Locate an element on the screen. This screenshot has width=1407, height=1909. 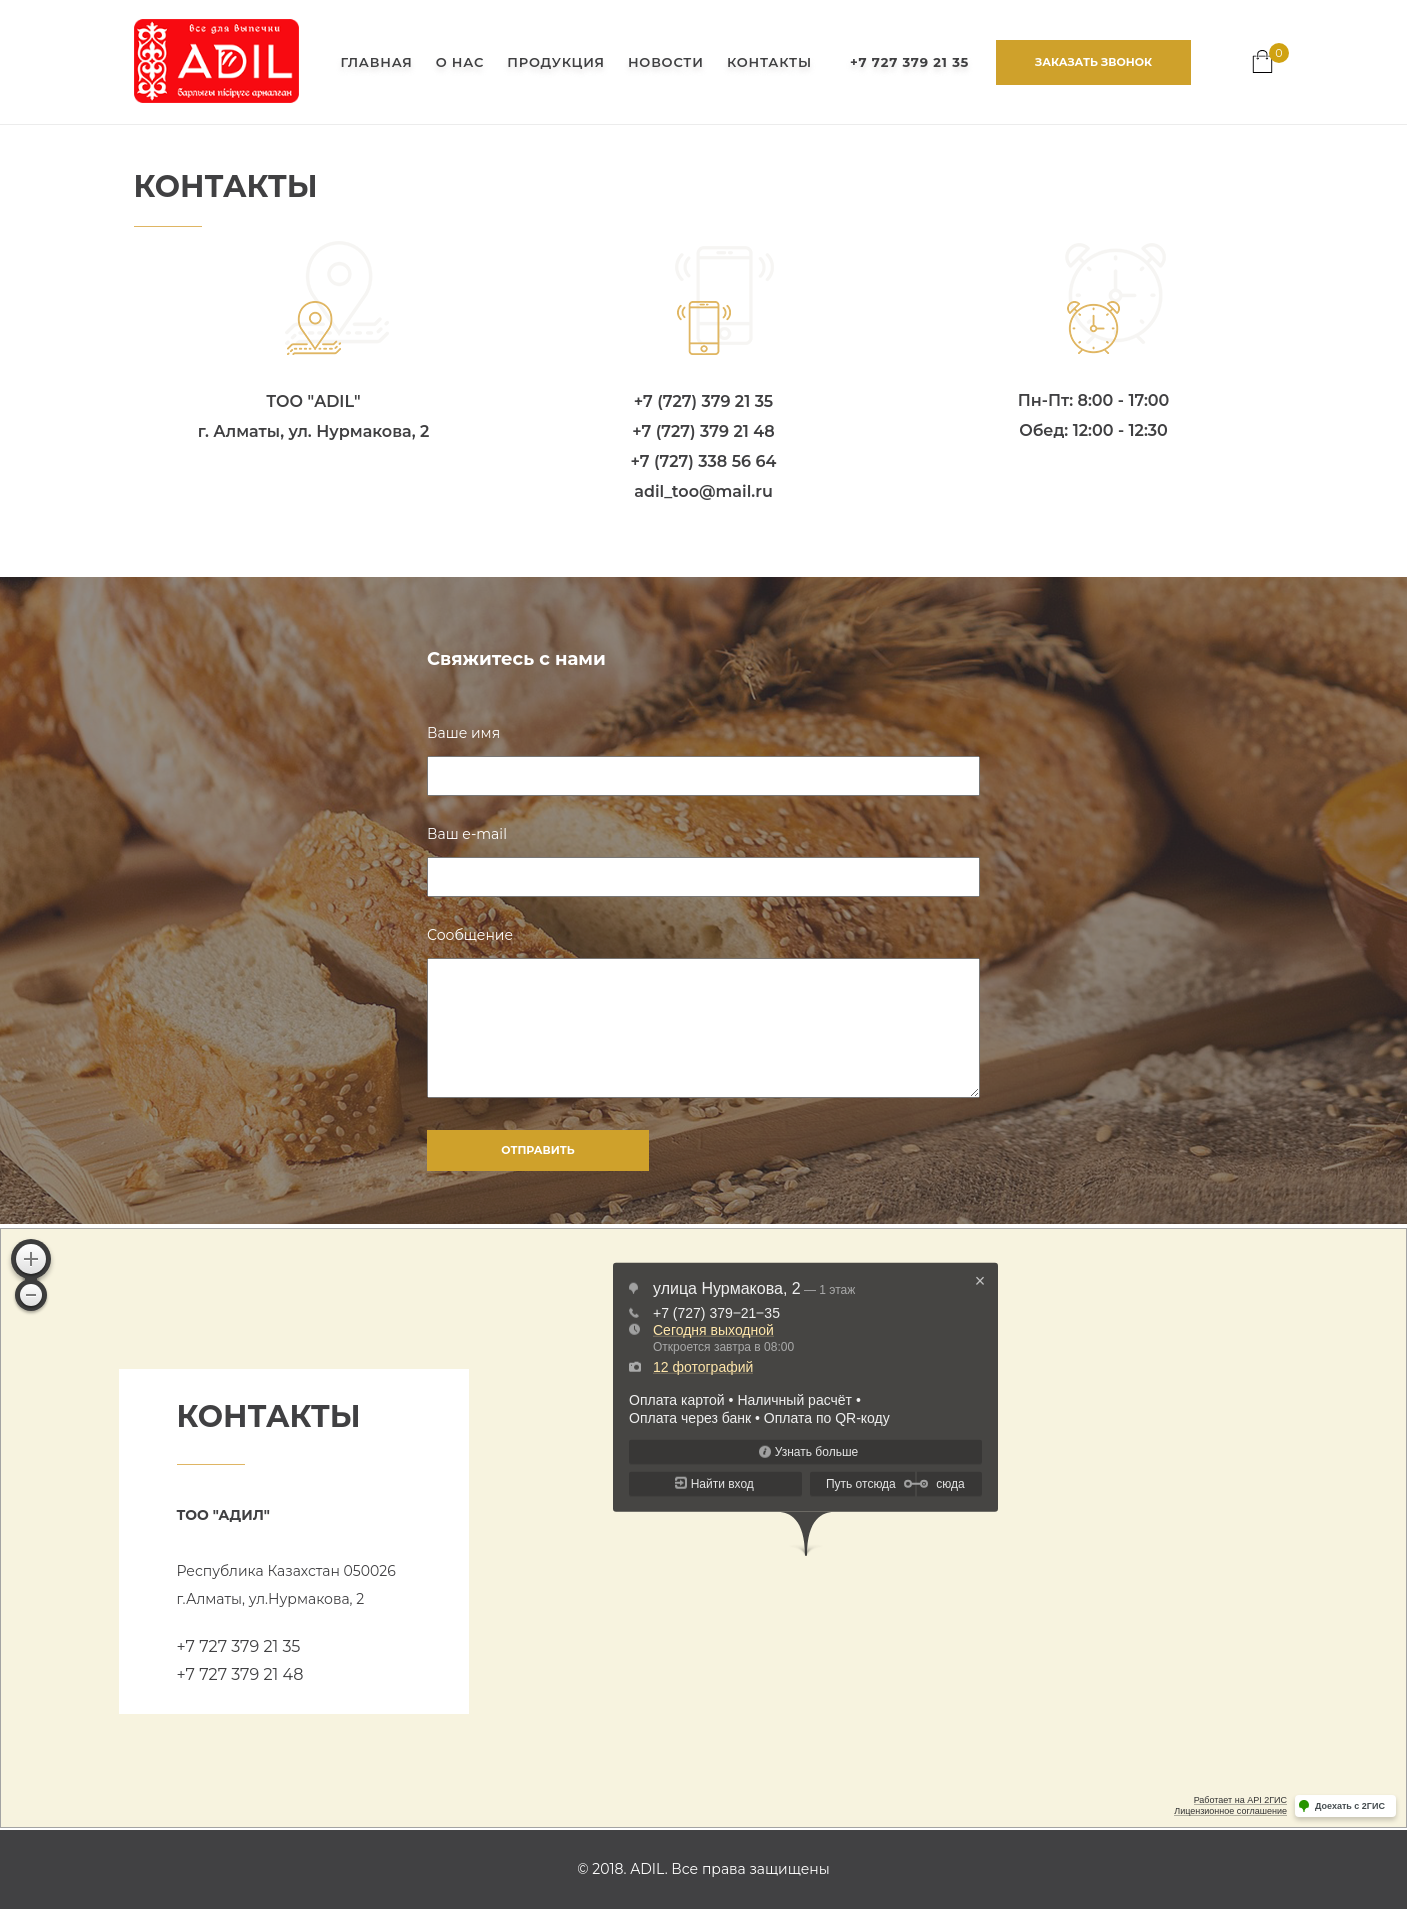
Ваш e-mail is located at coordinates (467, 834).